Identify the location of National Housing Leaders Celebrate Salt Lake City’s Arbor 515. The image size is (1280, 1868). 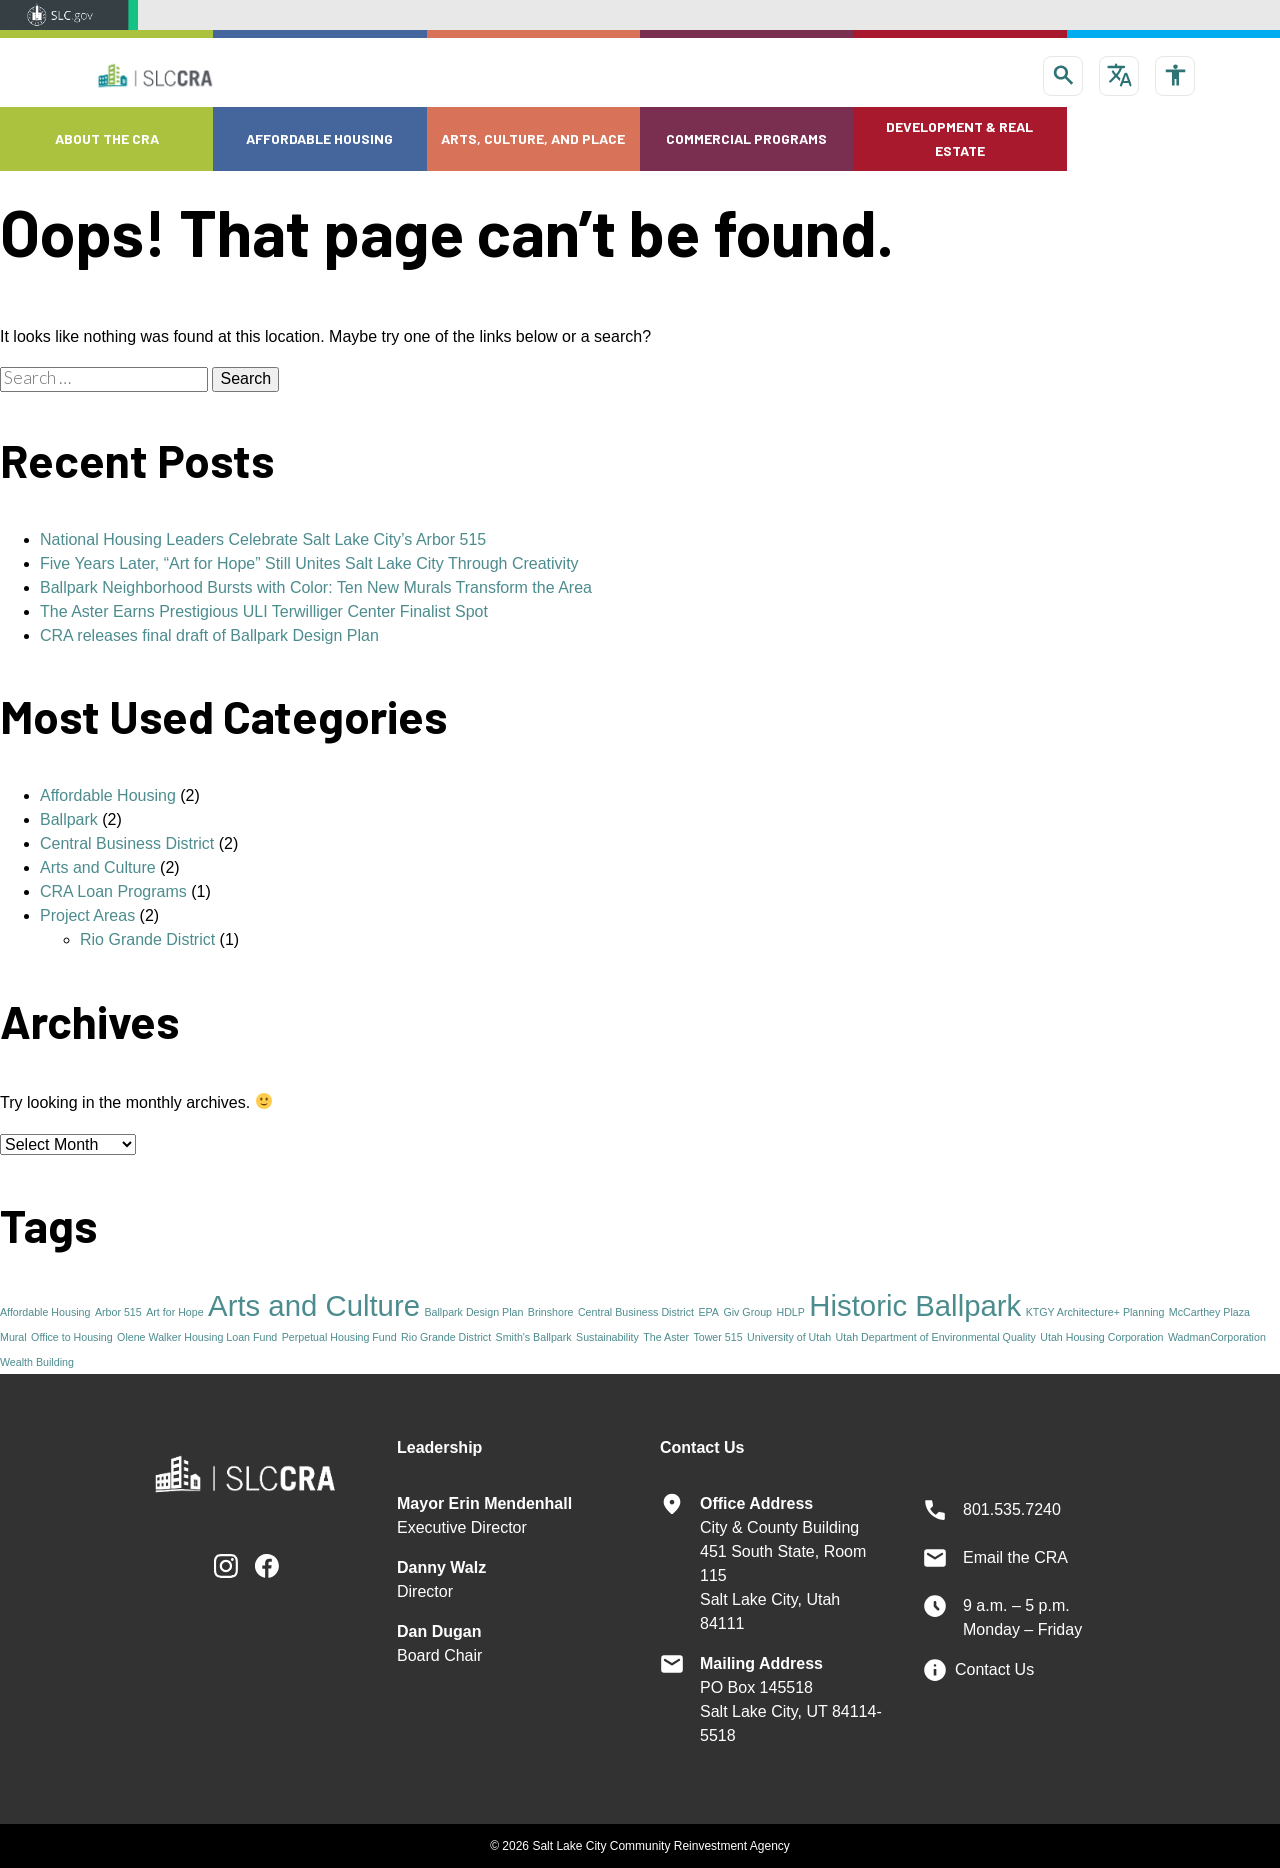
(263, 539).